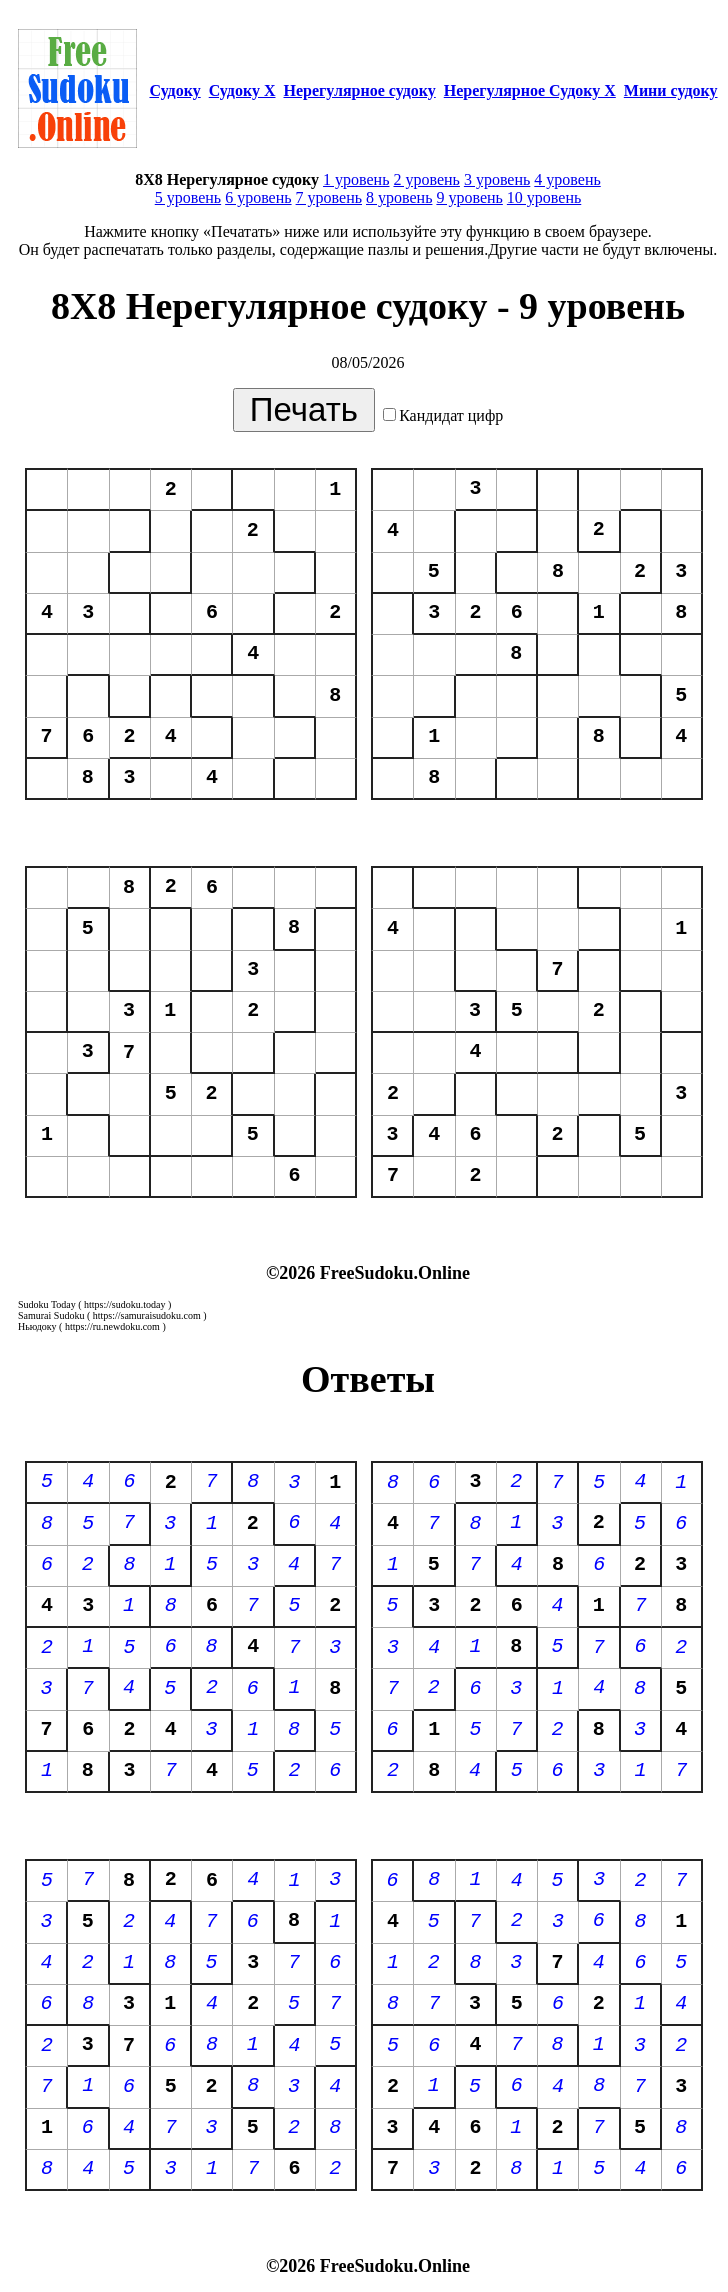 The image size is (728, 2292). What do you see at coordinates (188, 197) in the screenshot?
I see `5 уровень` at bounding box center [188, 197].